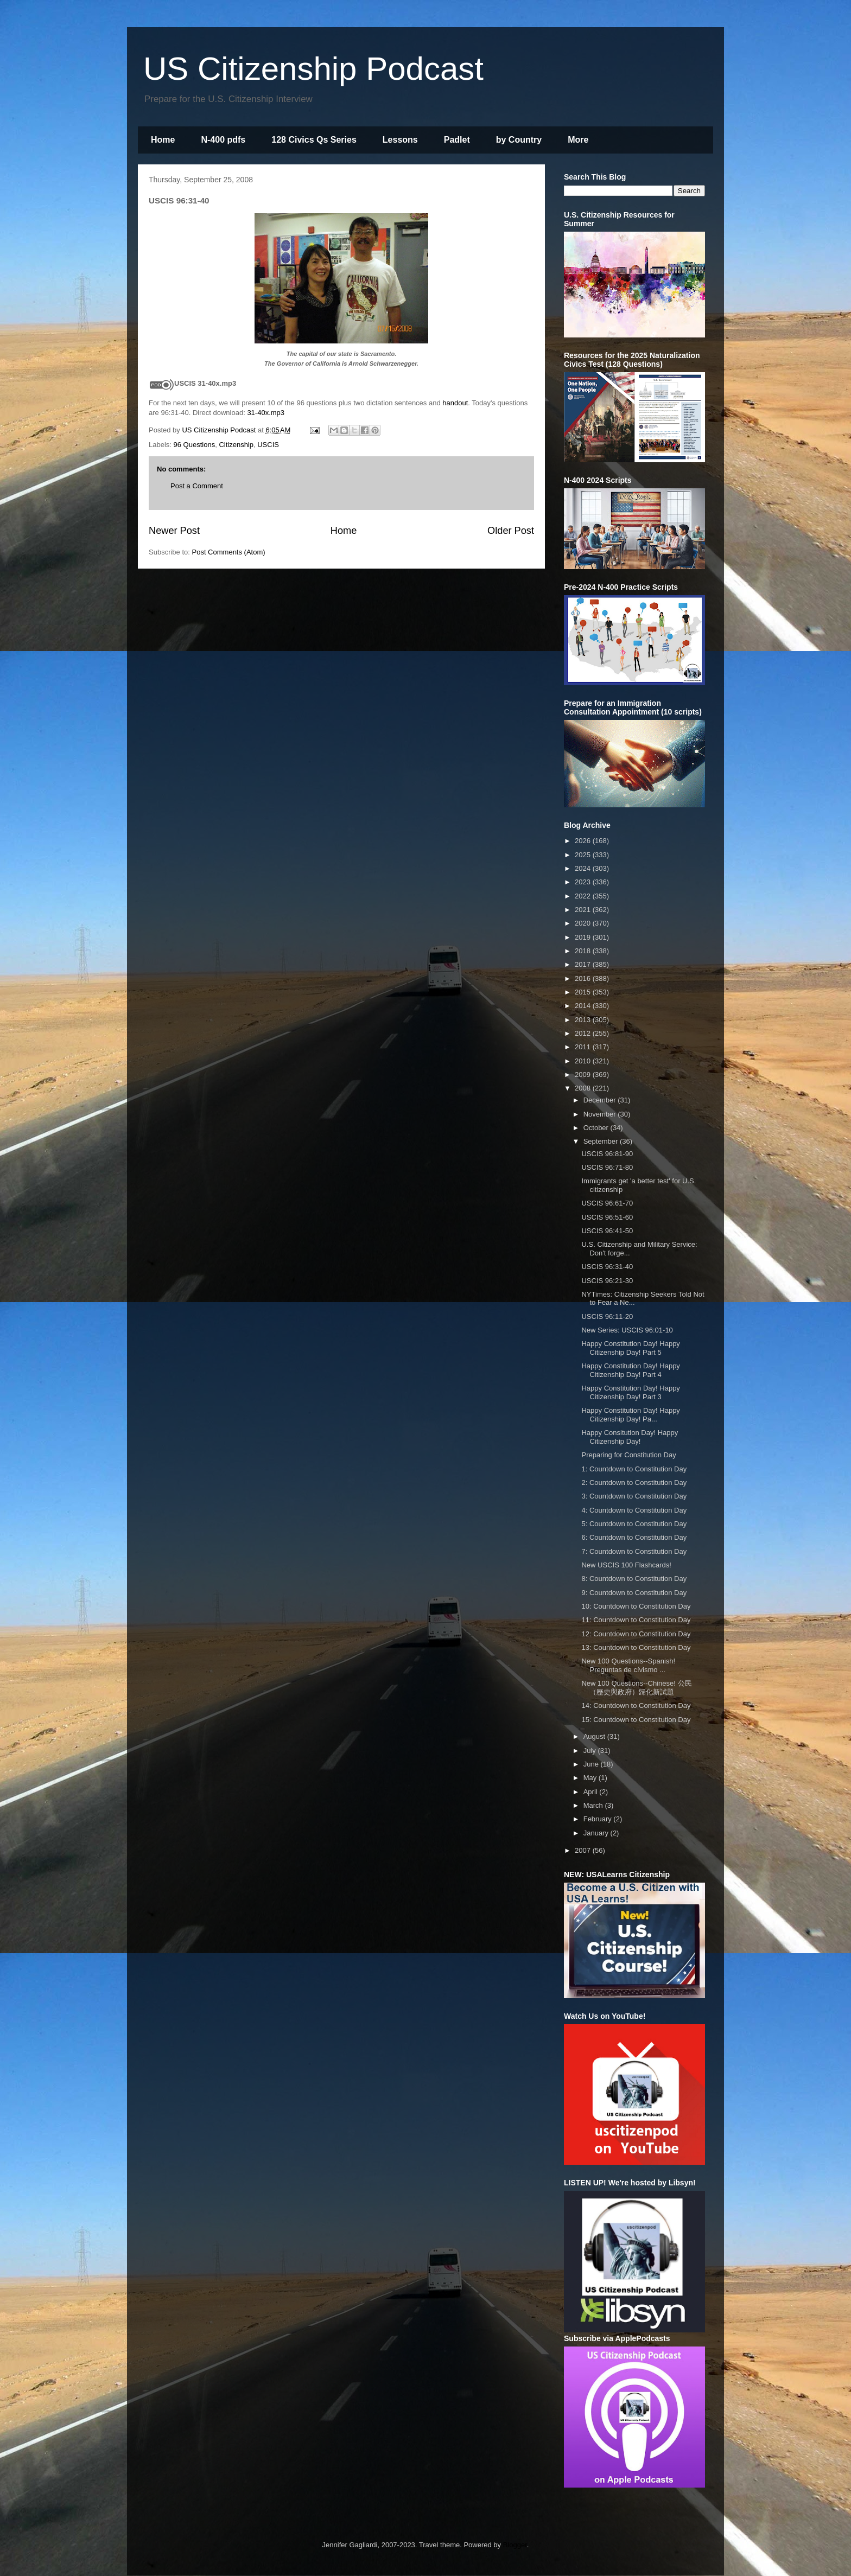 This screenshot has width=851, height=2576. I want to click on December, so click(600, 1100).